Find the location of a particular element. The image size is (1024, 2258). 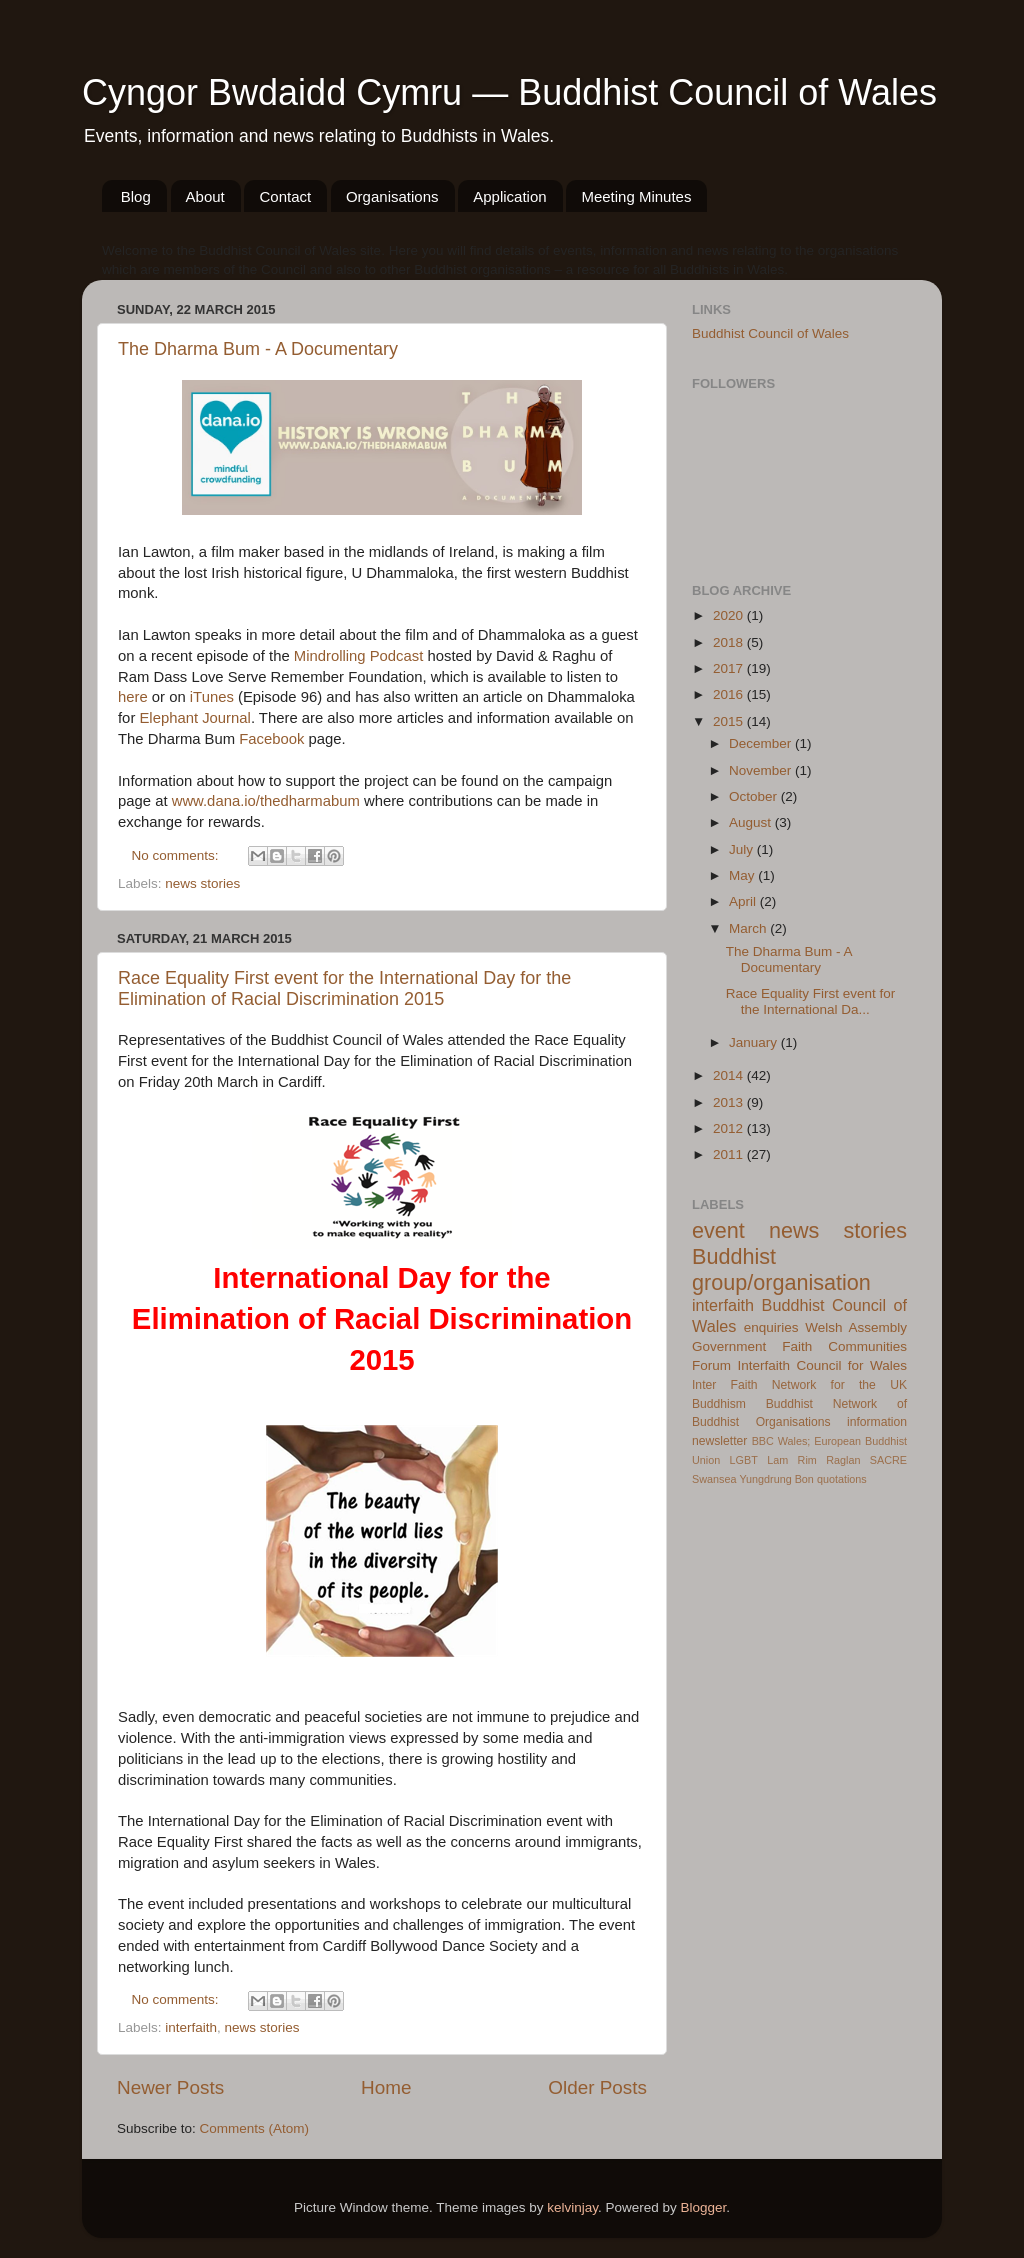

2012 is located at coordinates (730, 1128).